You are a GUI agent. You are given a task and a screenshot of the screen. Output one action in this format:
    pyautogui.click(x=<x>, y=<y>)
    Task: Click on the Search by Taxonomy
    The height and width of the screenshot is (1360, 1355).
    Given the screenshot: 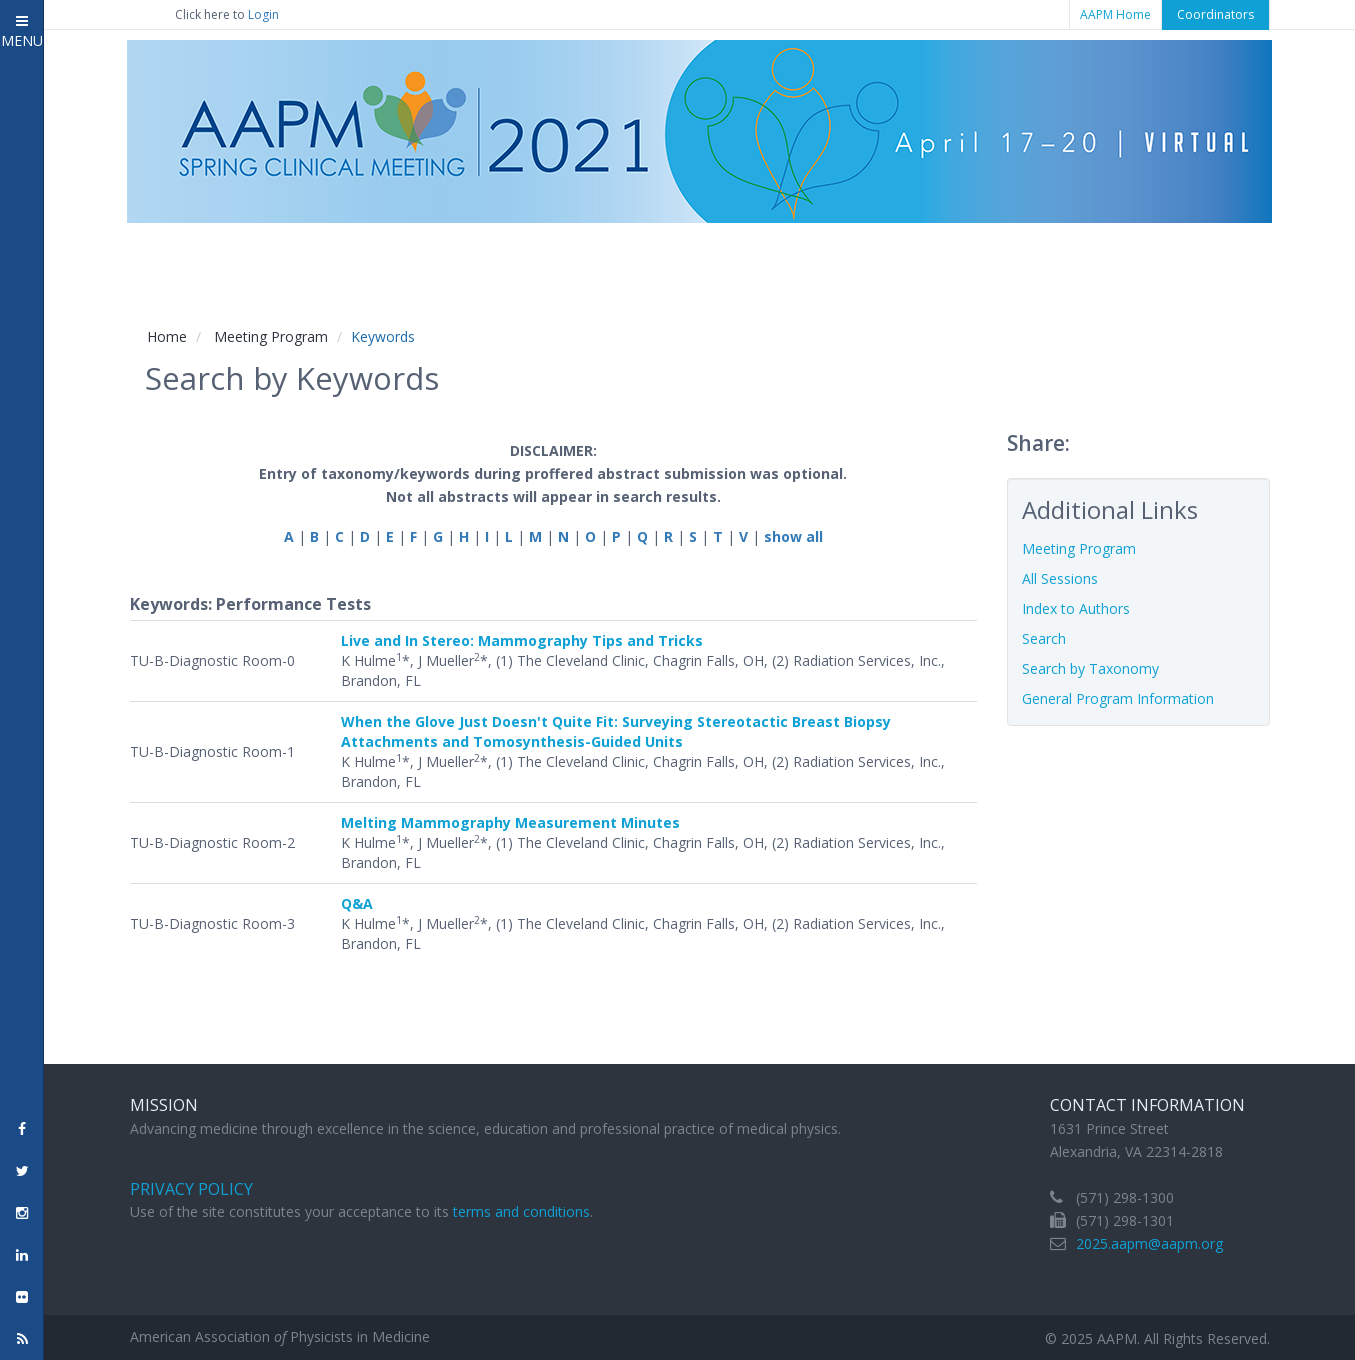 What is the action you would take?
    pyautogui.click(x=1090, y=668)
    